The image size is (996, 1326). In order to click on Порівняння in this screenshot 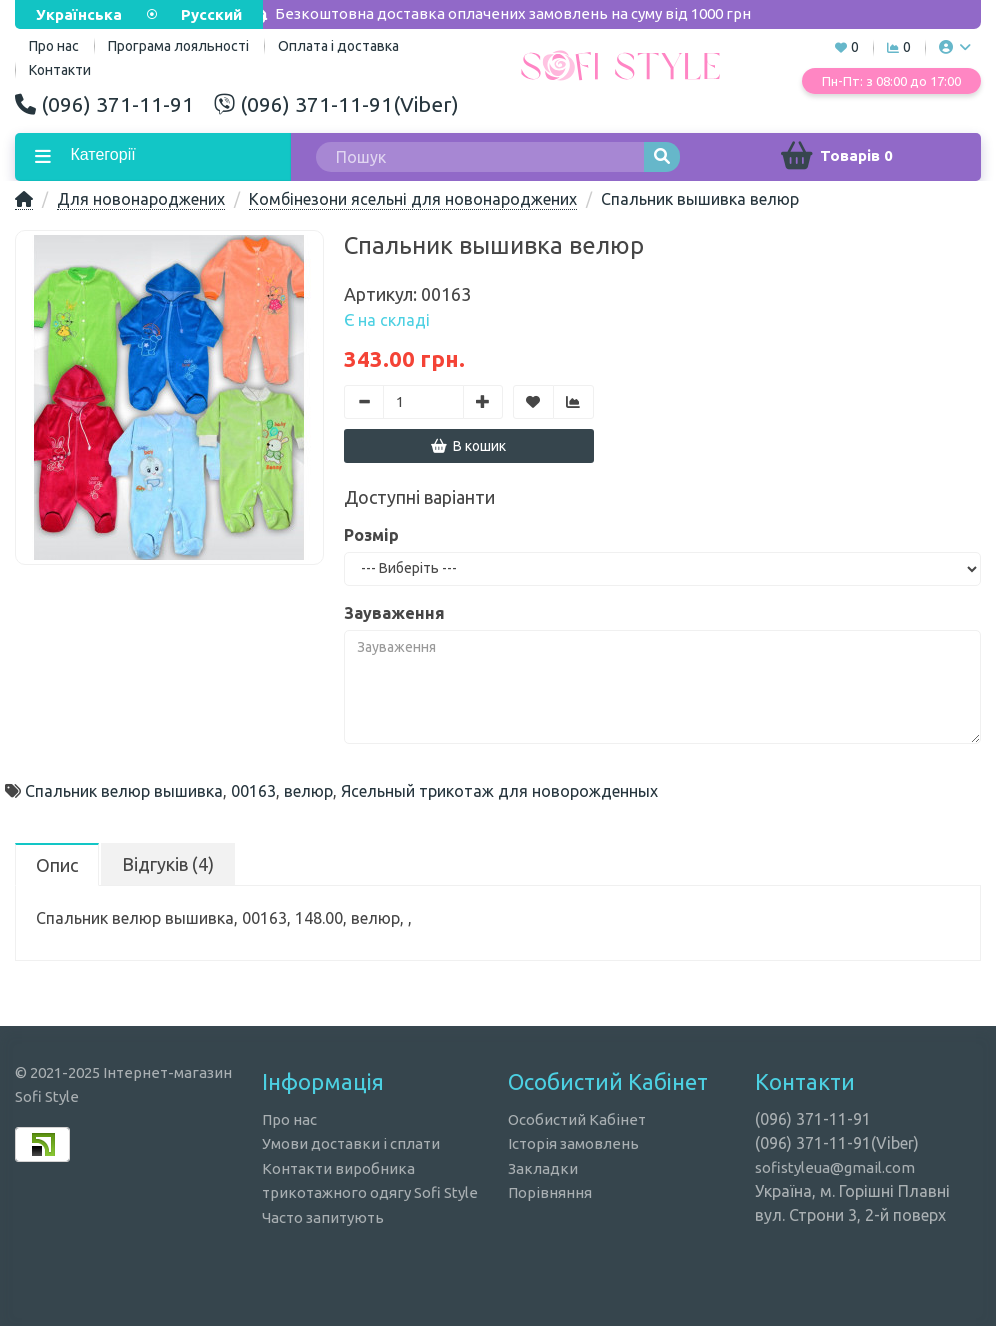, I will do `click(550, 1192)`.